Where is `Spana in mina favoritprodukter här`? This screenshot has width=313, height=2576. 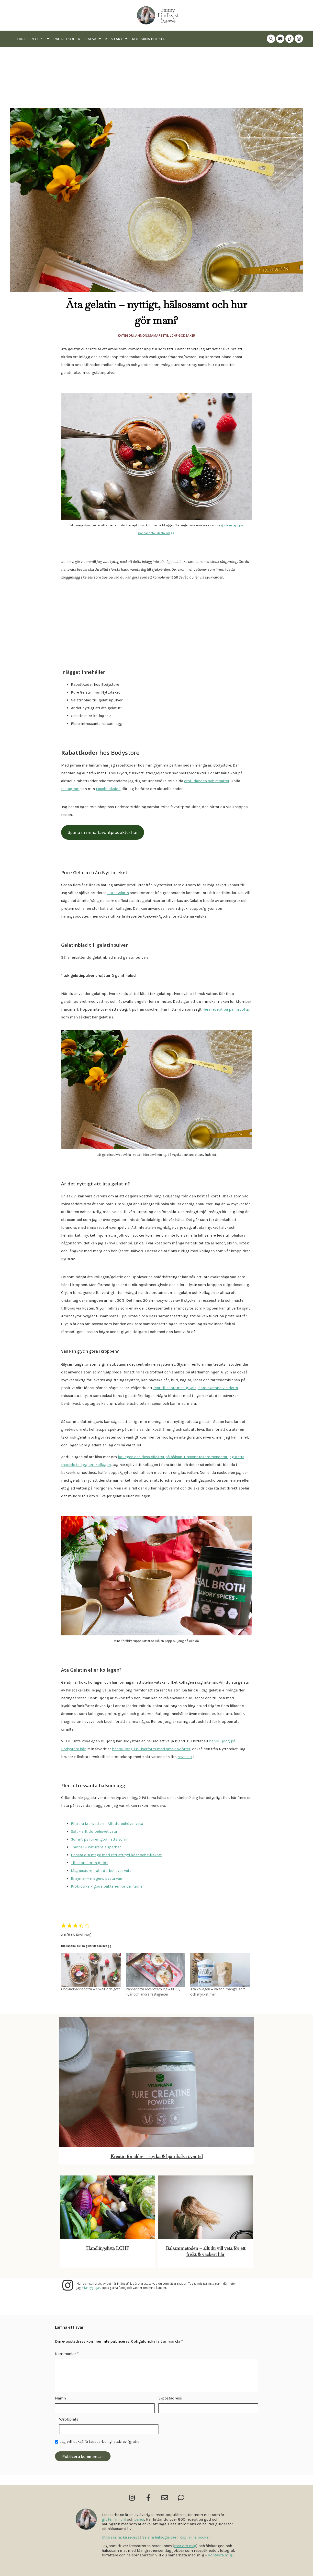 Spana in mina favoritprodukter här is located at coordinates (102, 832).